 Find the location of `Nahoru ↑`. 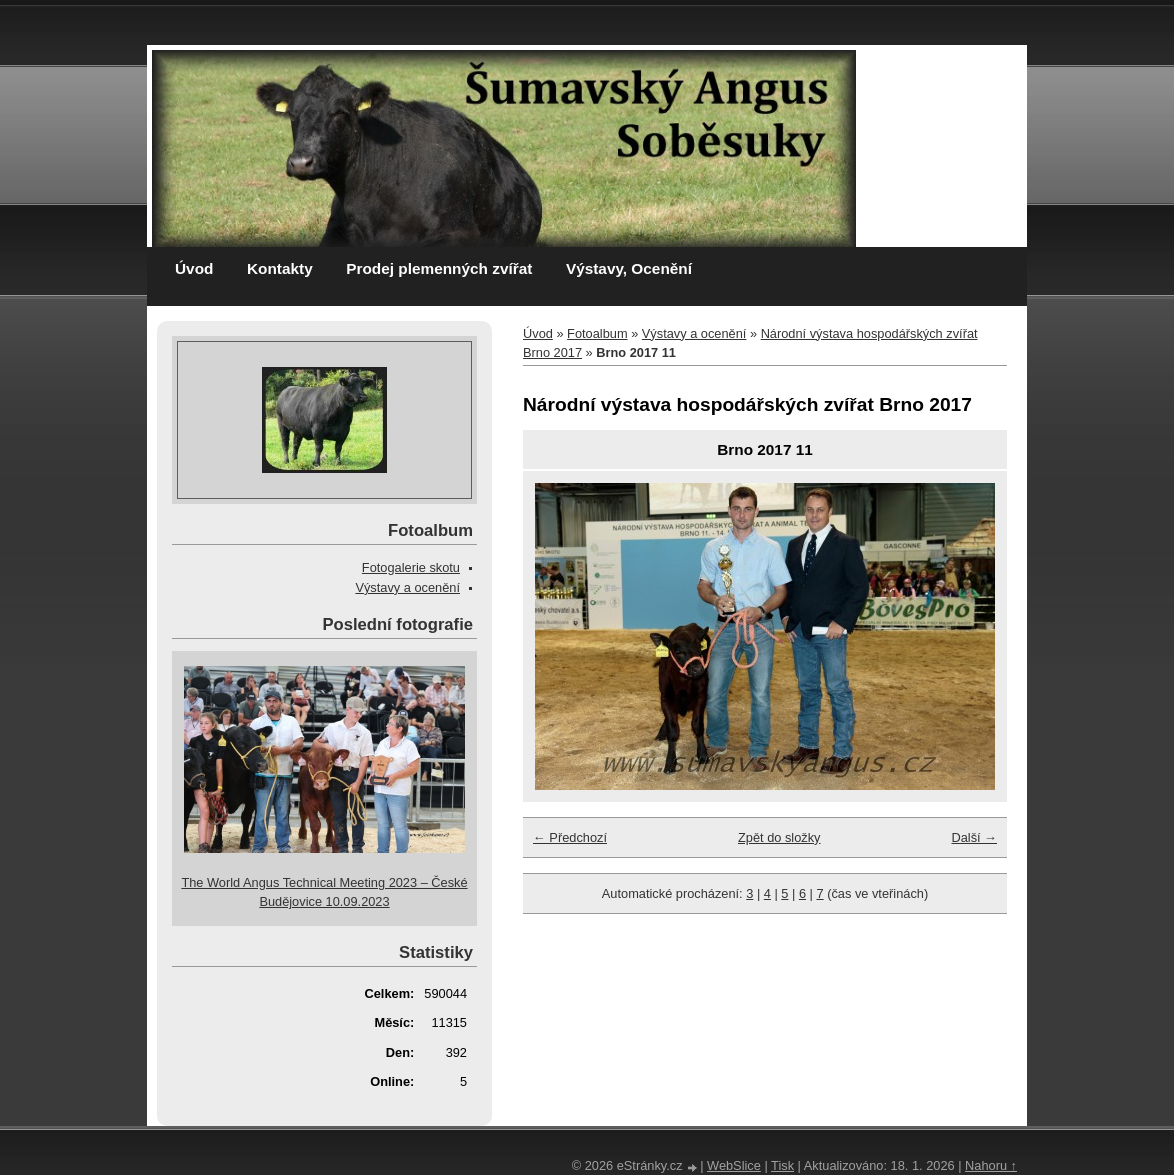

Nahoru ↑ is located at coordinates (991, 1165).